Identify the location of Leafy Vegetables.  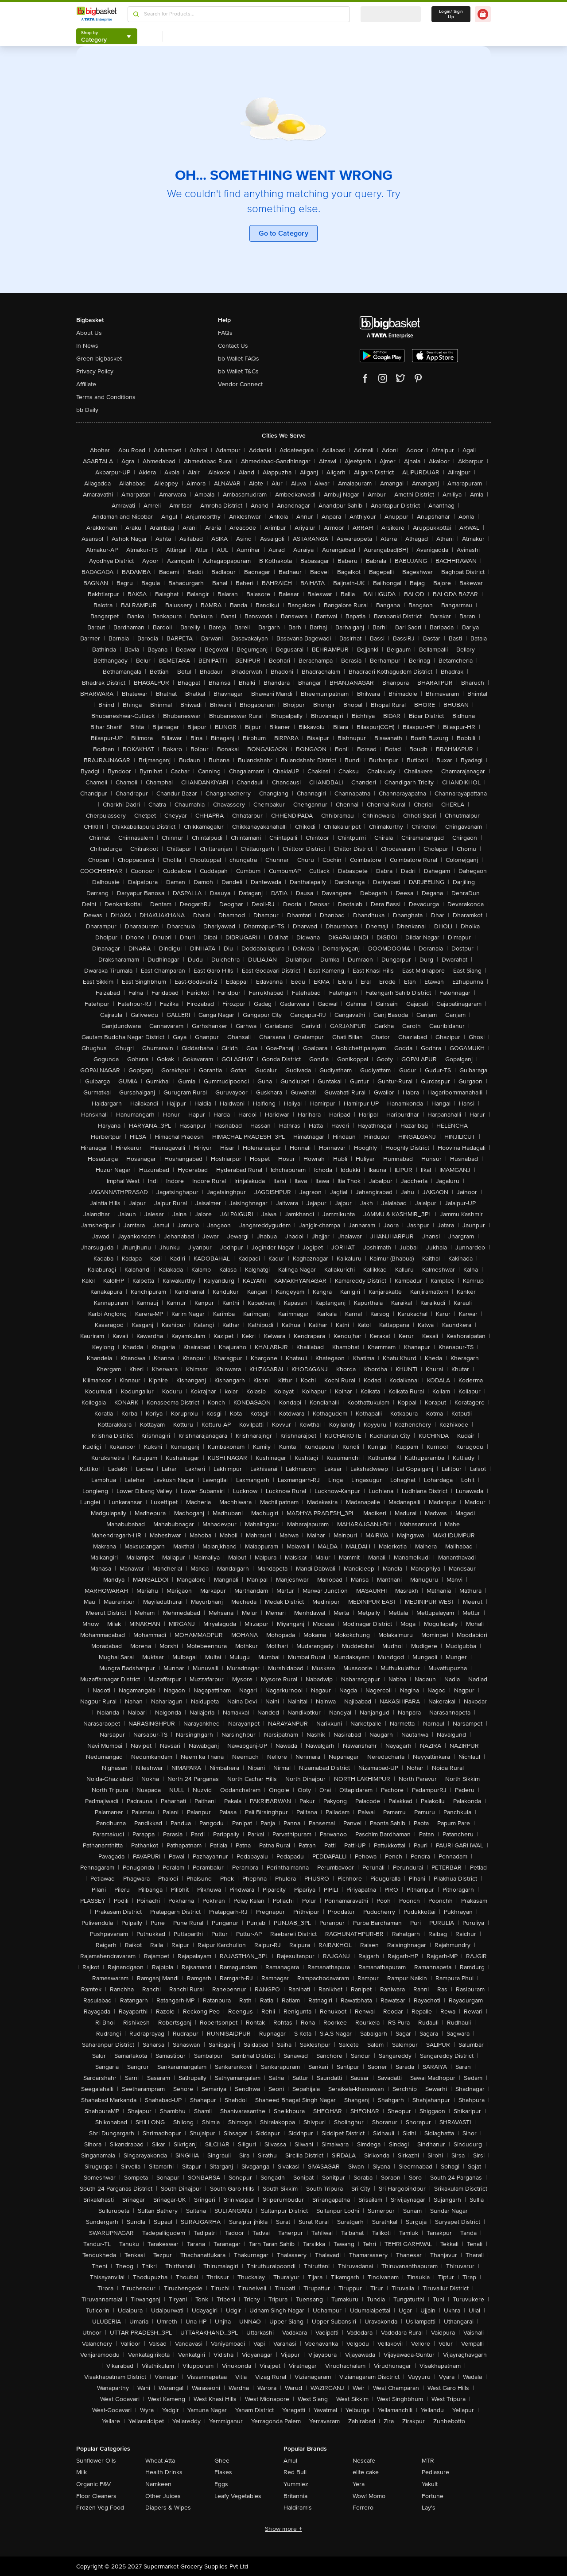
(237, 2496).